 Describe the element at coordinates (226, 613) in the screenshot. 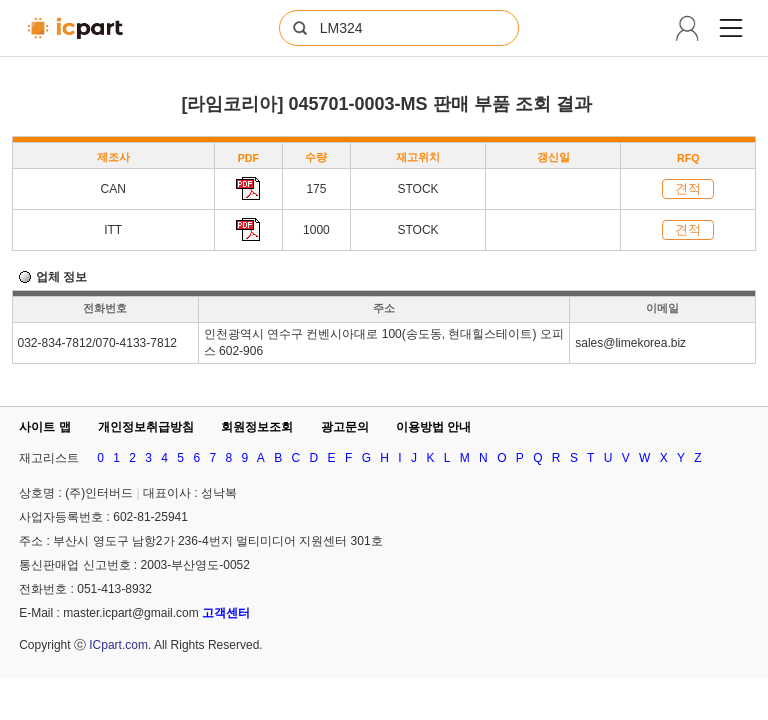

I see `고객센터` at that location.